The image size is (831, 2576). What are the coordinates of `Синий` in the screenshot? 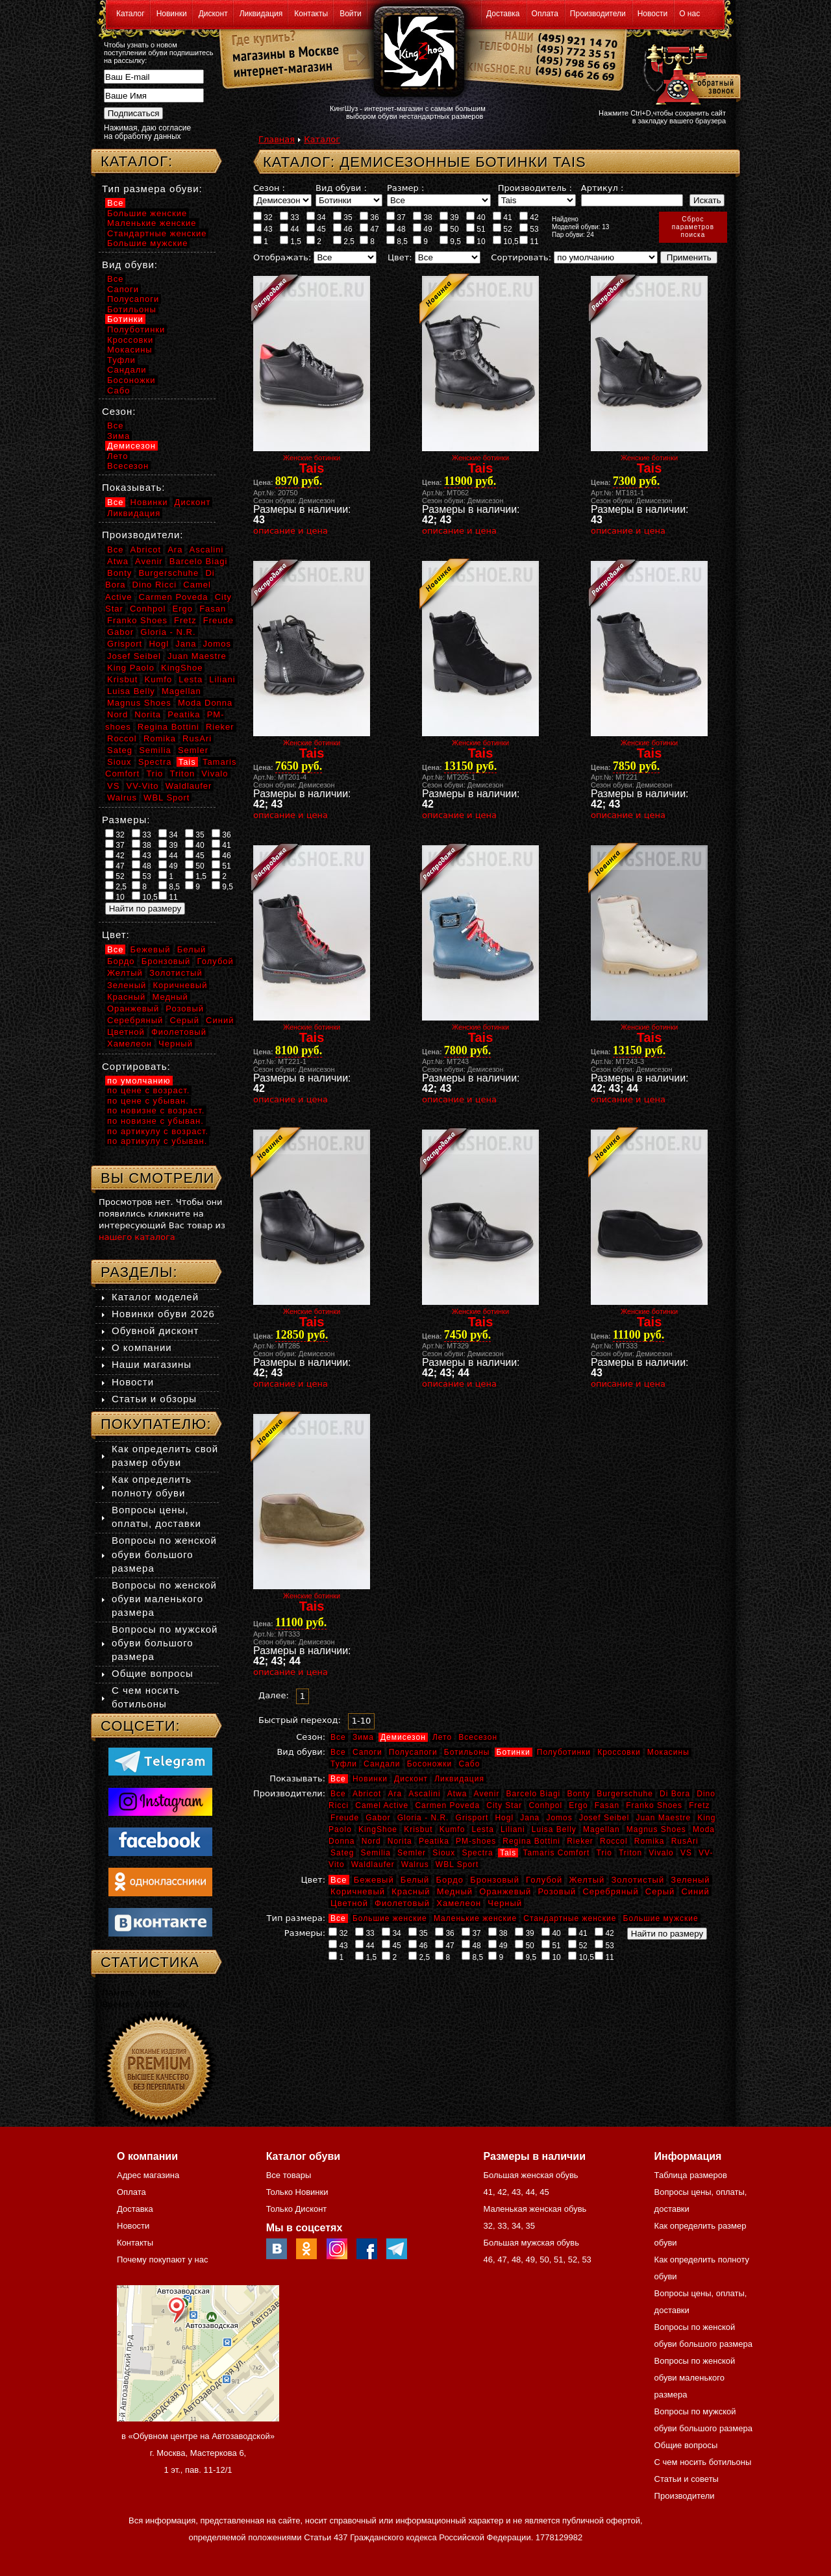 It's located at (695, 1891).